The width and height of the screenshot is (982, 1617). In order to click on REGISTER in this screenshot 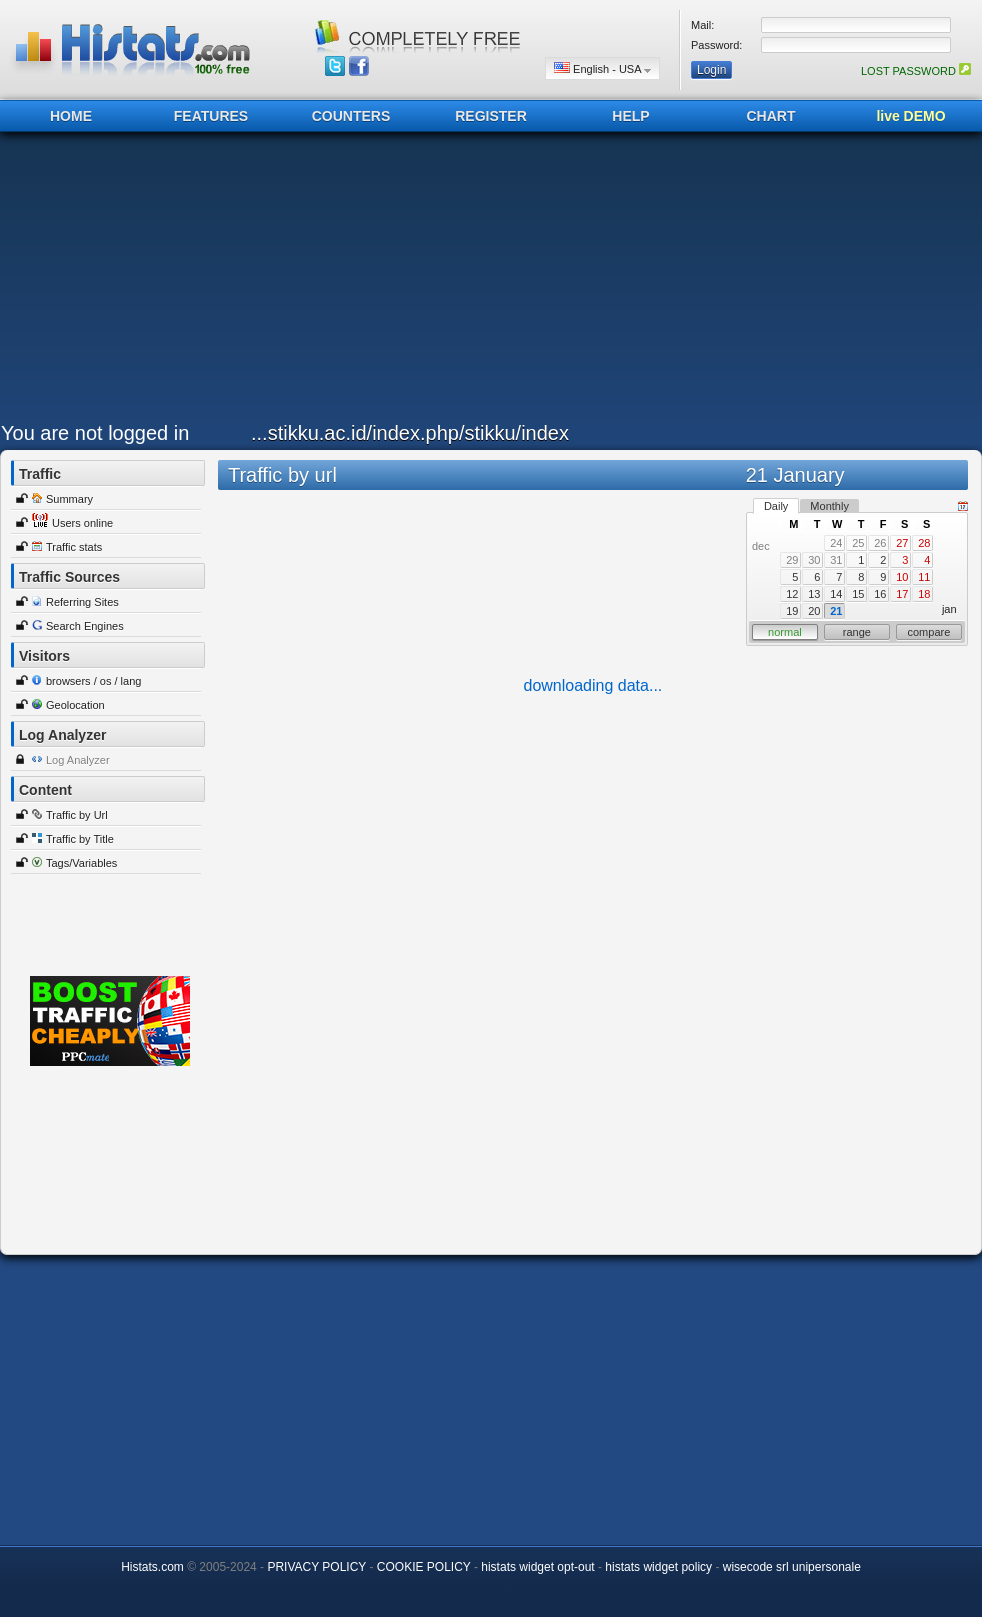, I will do `click(491, 116)`.